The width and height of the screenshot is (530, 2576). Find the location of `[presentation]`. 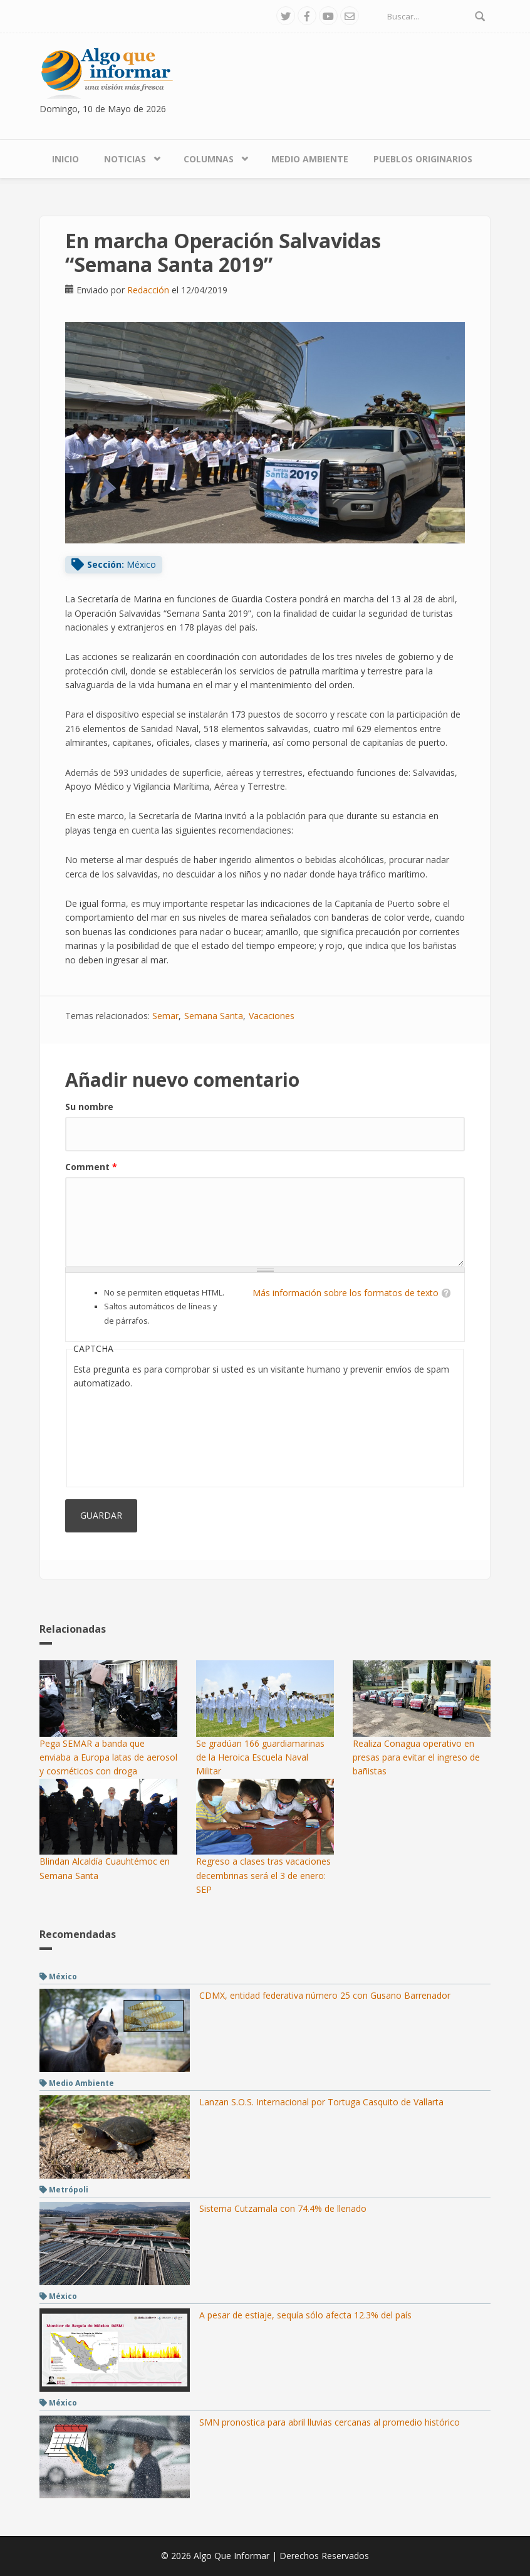

[presentation] is located at coordinates (124, 1435).